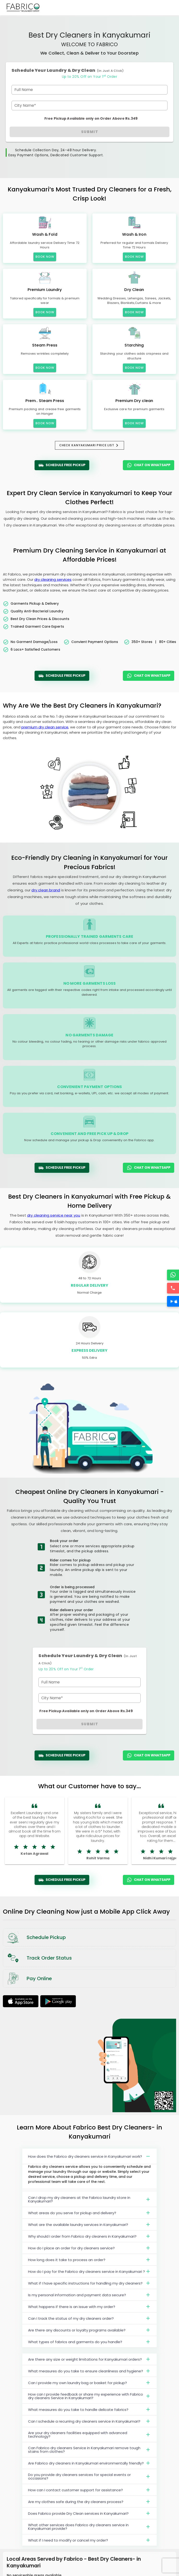 The image size is (179, 2576). Describe the element at coordinates (89, 2248) in the screenshot. I see `How do I place an order for dry cleaners service?` at that location.